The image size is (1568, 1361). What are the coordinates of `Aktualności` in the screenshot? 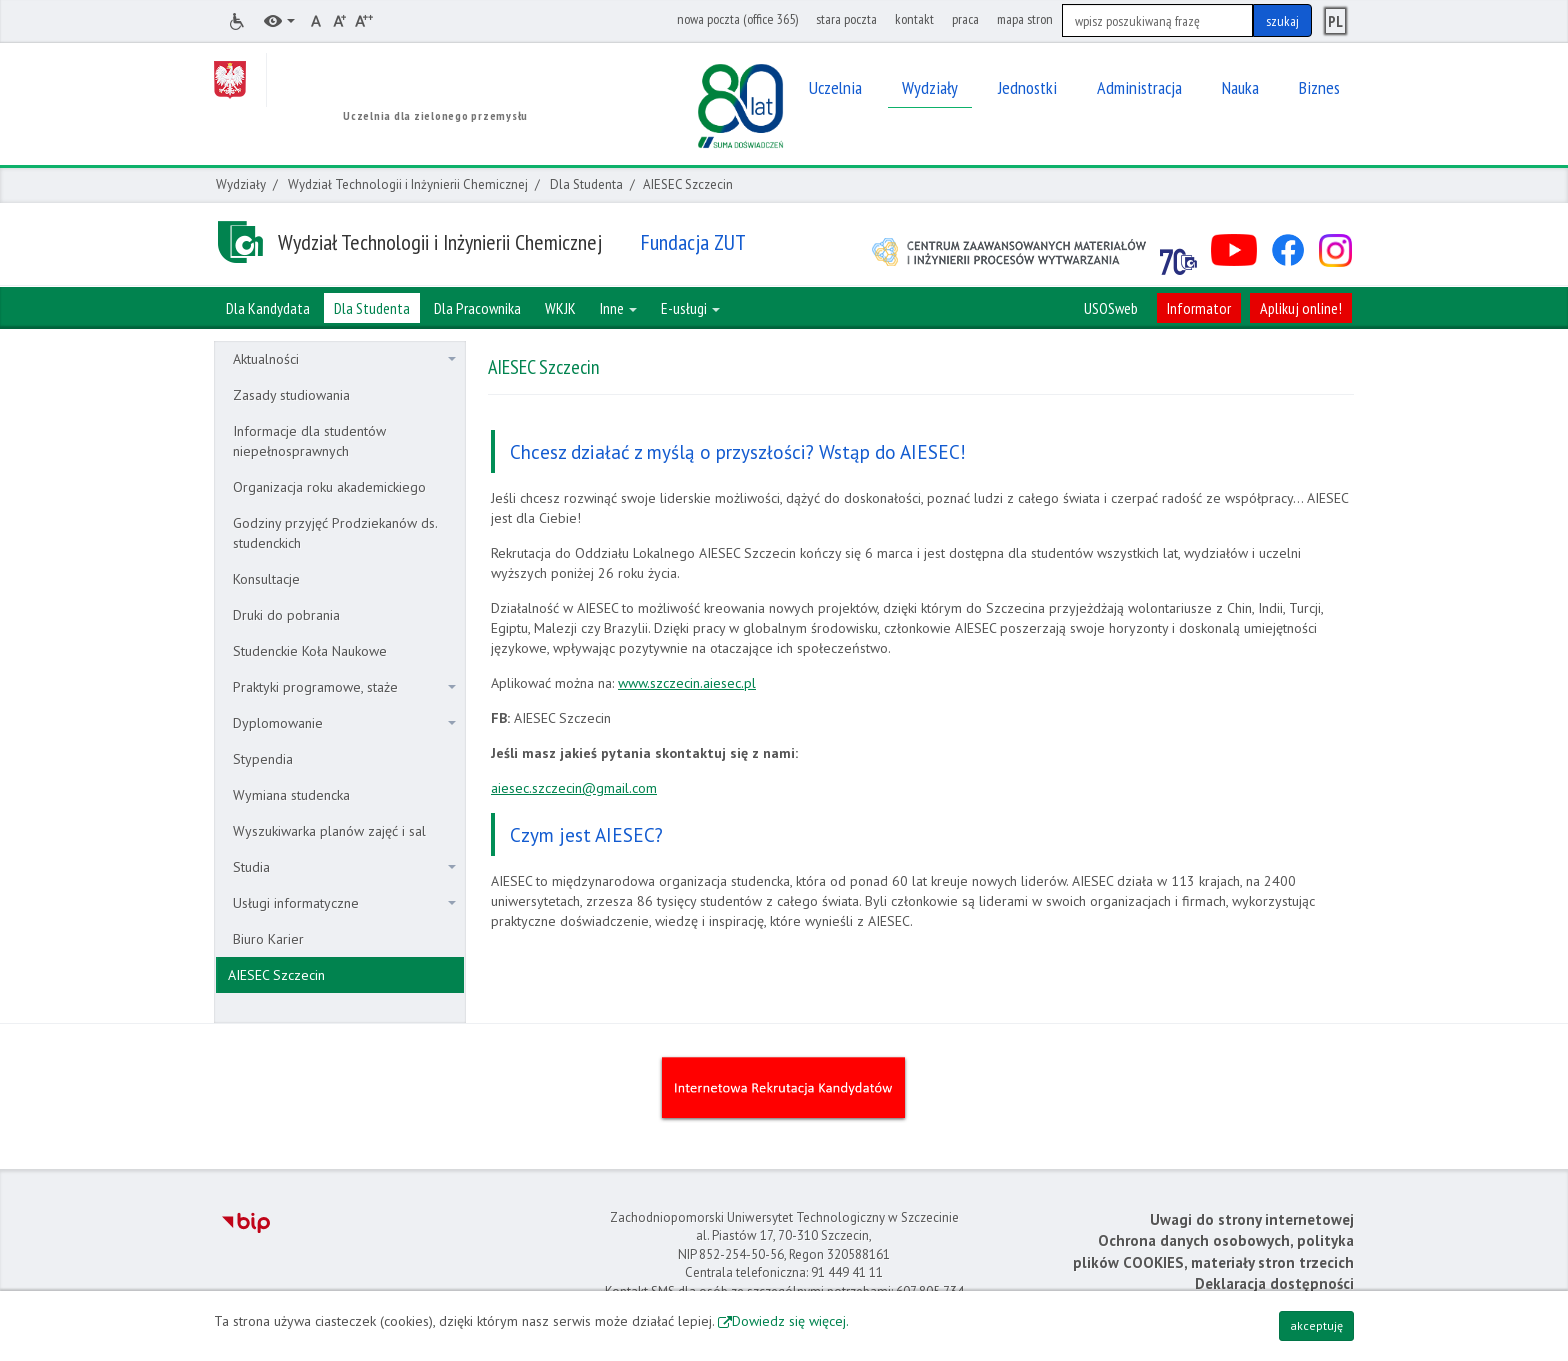 It's located at (344, 359).